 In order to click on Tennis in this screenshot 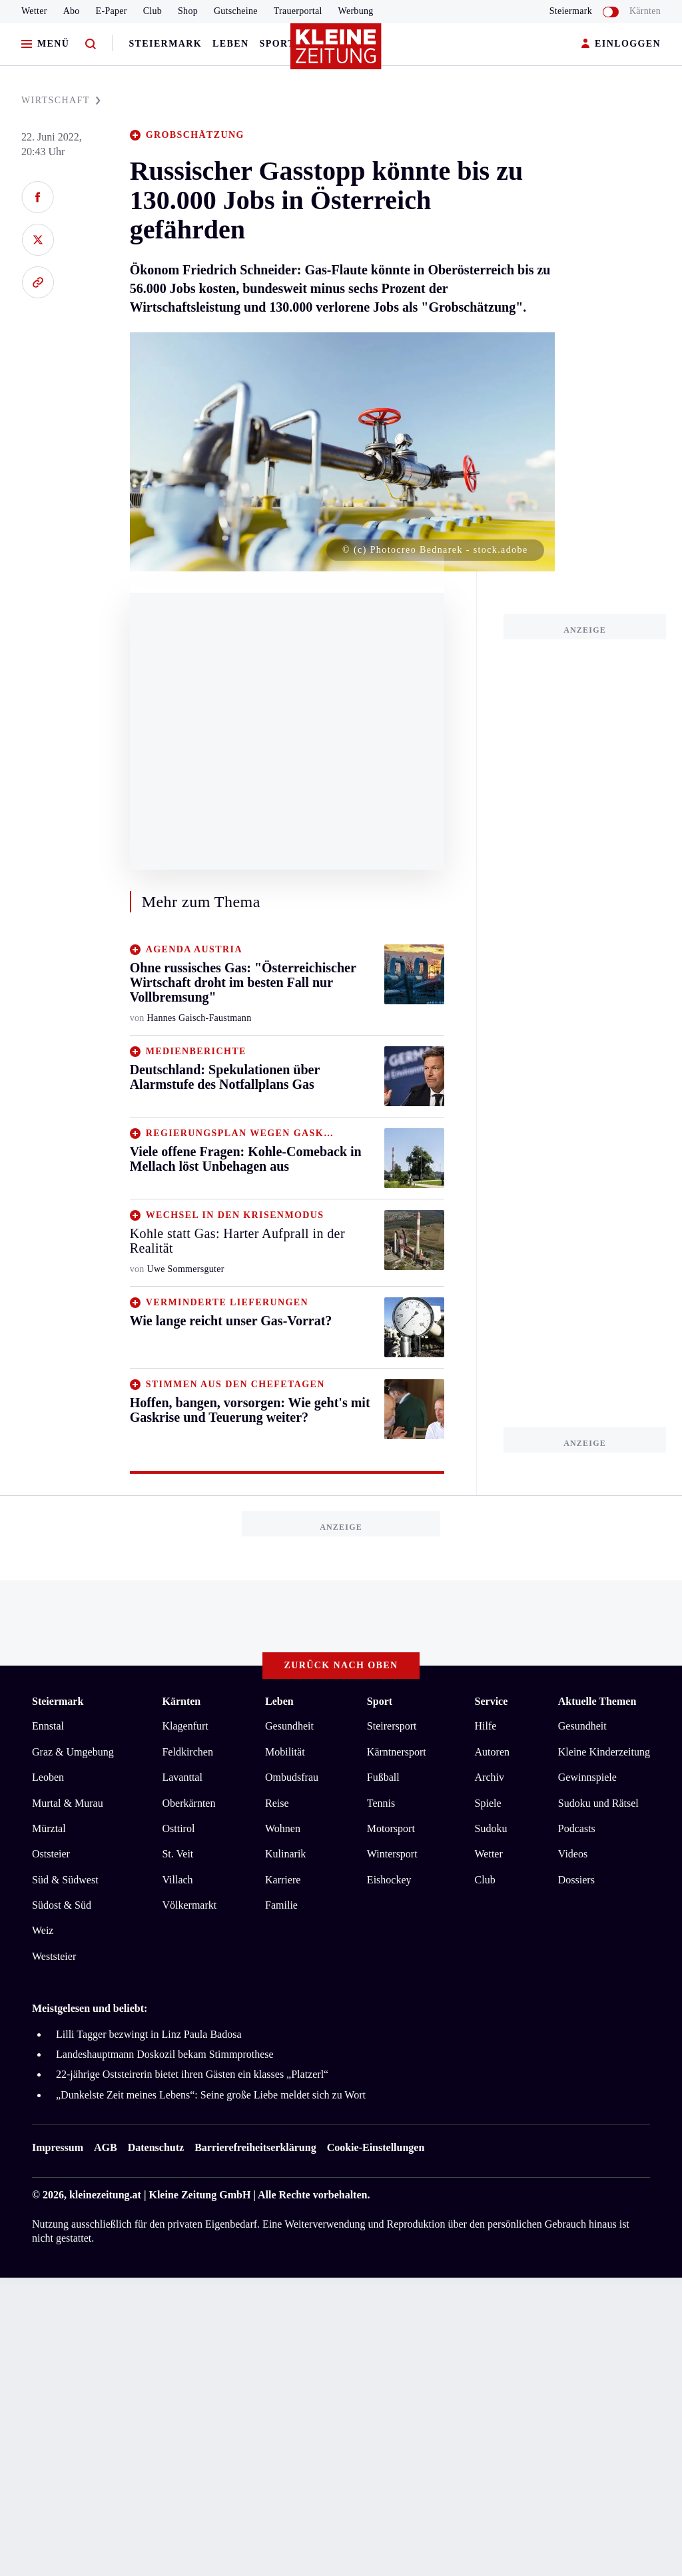, I will do `click(381, 1803)`.